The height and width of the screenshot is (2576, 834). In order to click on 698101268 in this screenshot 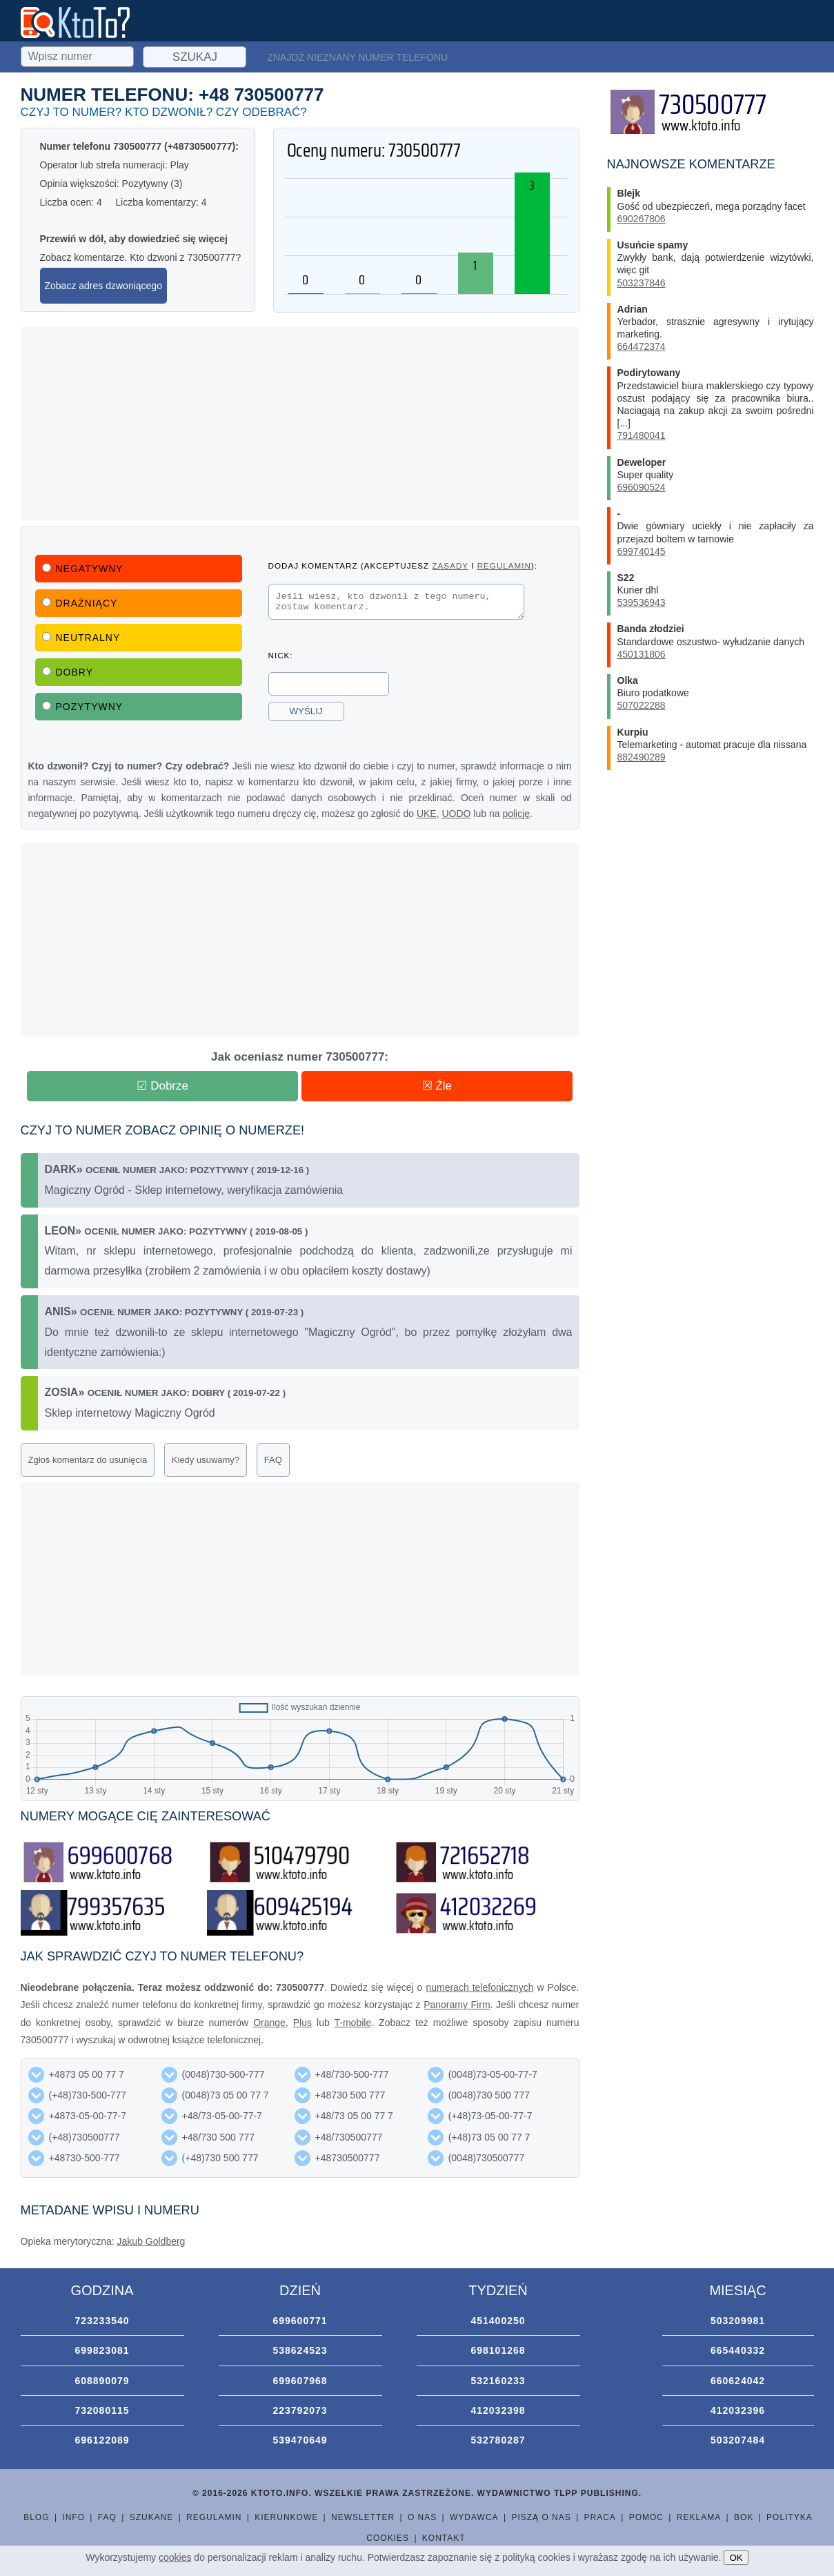, I will do `click(497, 2350)`.